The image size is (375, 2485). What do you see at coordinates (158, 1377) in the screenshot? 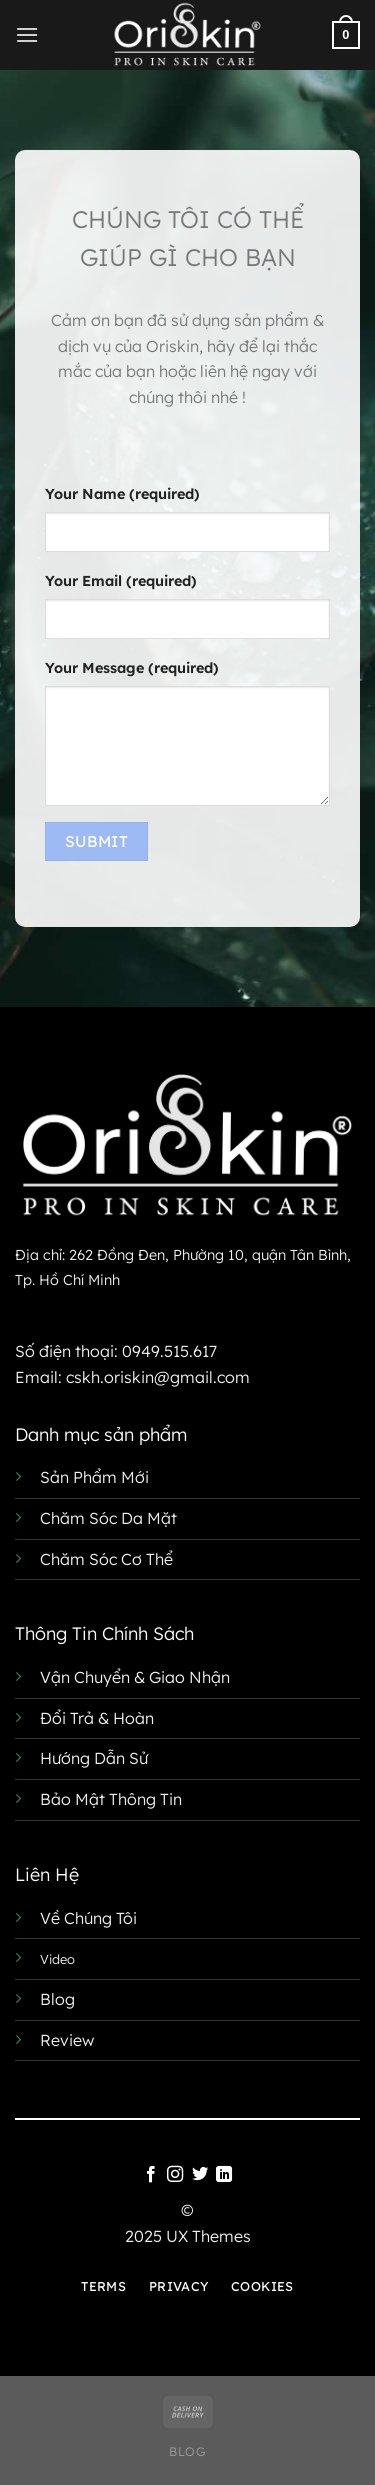
I see `cskh.oriskin@gmail.com` at bounding box center [158, 1377].